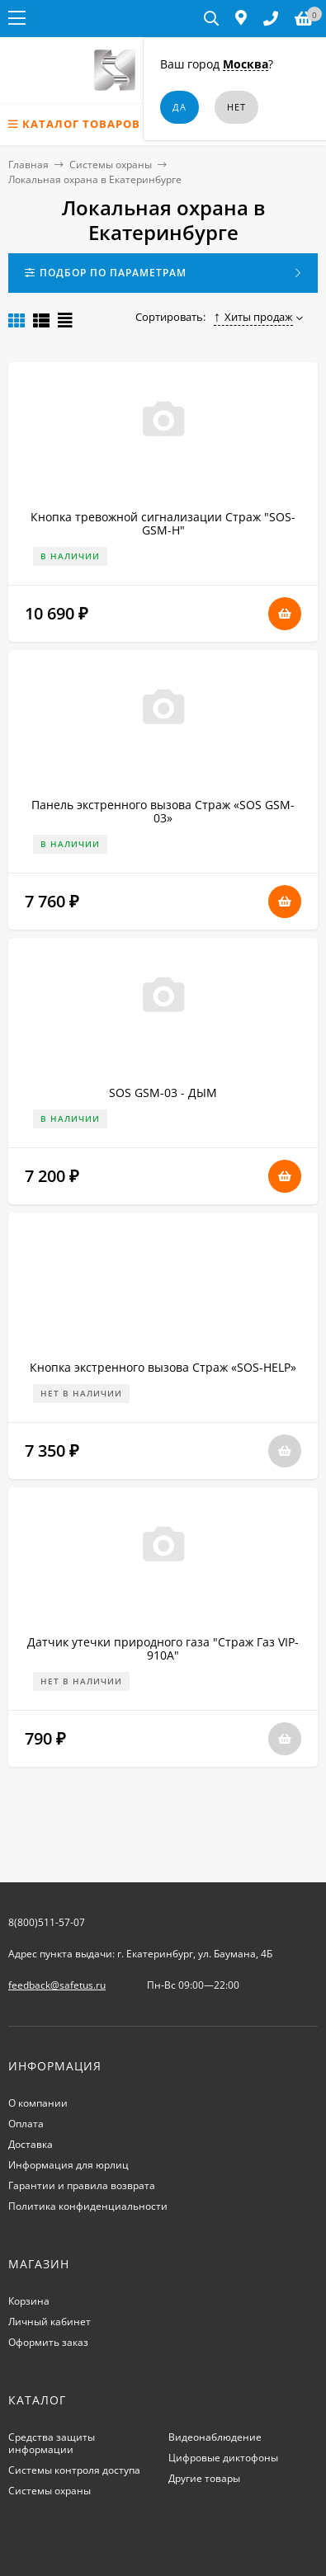  What do you see at coordinates (163, 811) in the screenshot?
I see `Панель экстренного вызова Страж «SOS GSM-03»` at bounding box center [163, 811].